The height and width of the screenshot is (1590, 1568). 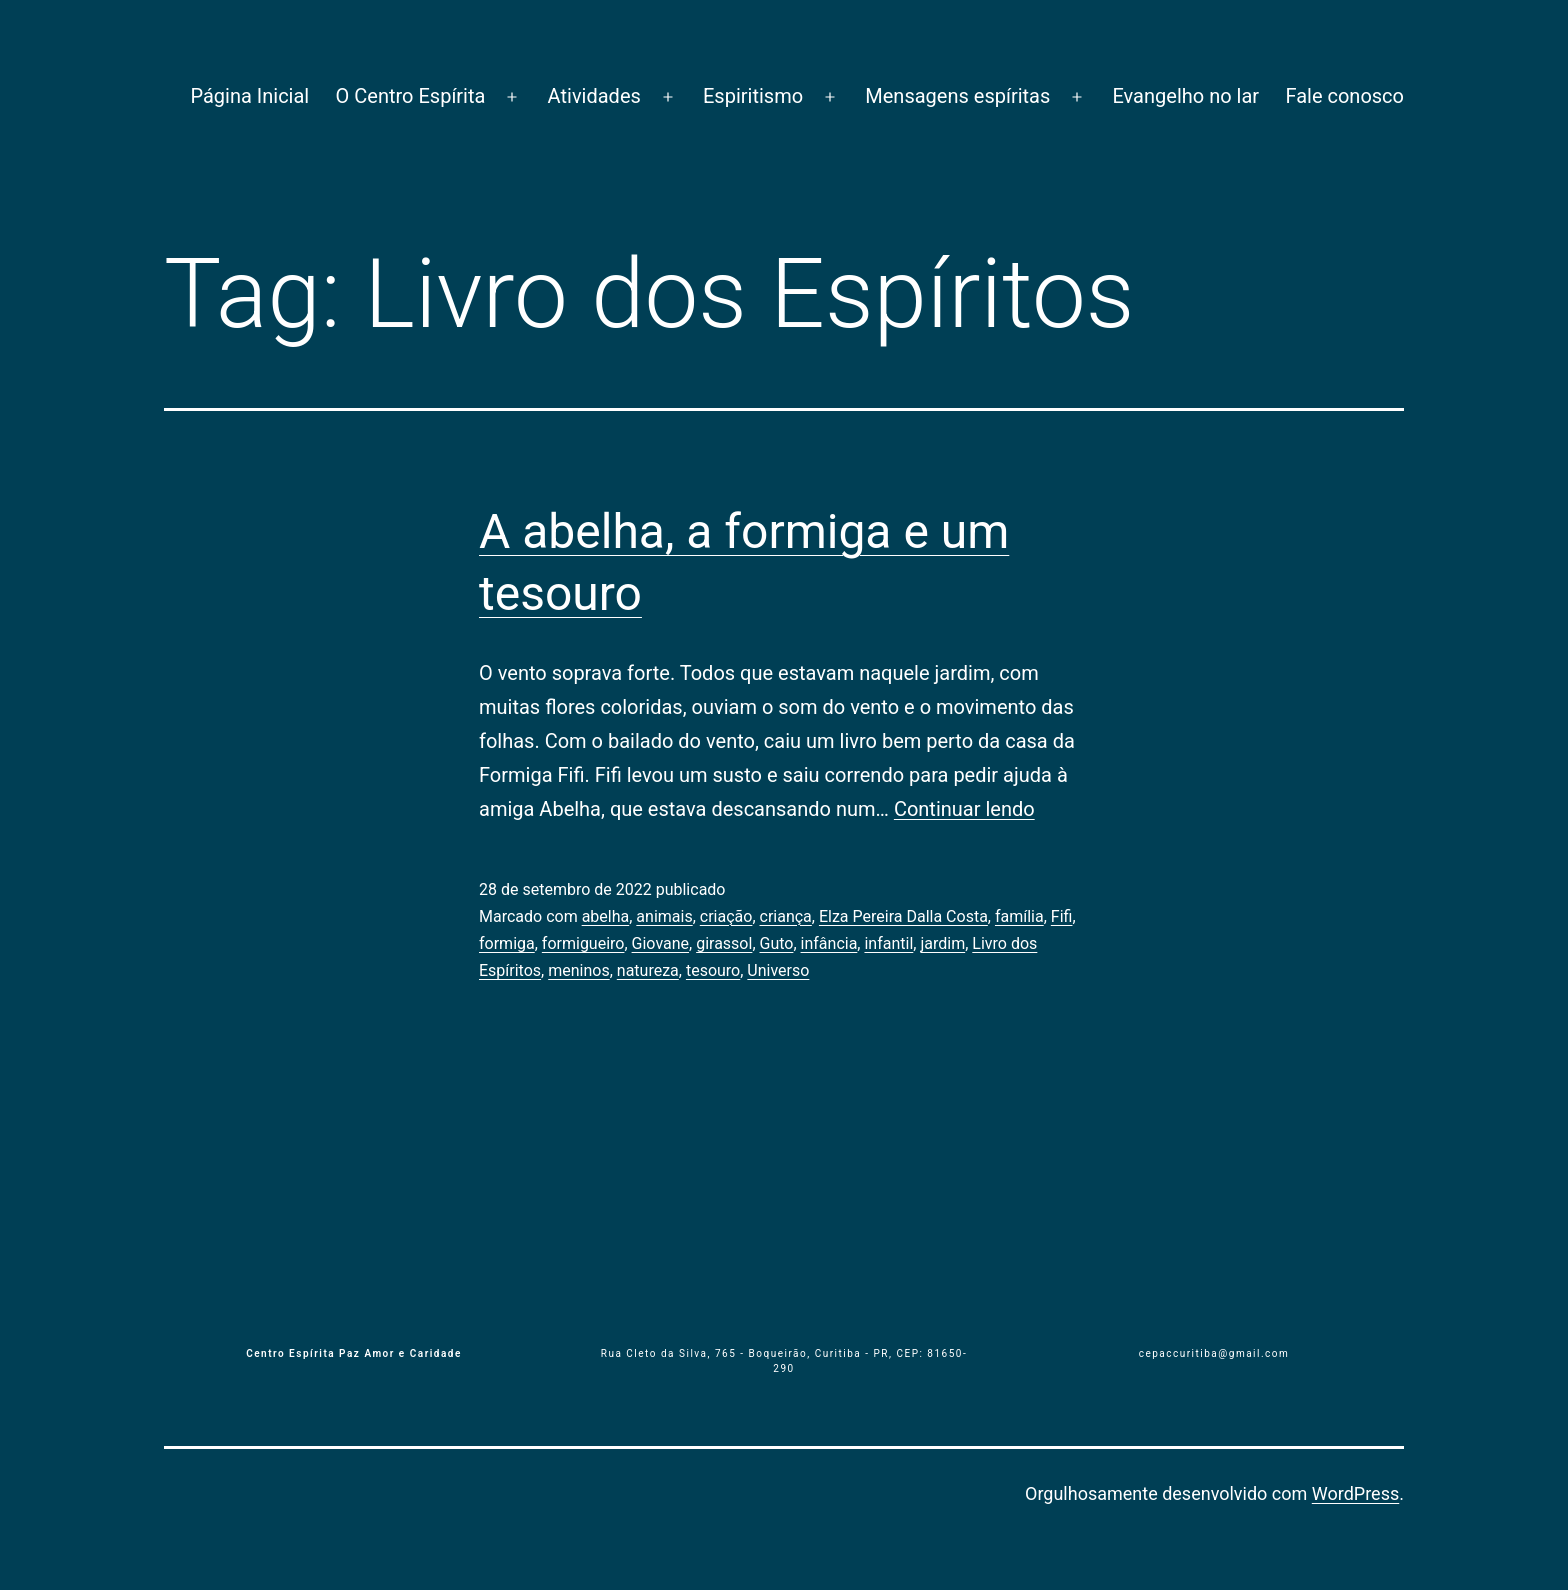 I want to click on O Centro Espírita, so click(x=411, y=96).